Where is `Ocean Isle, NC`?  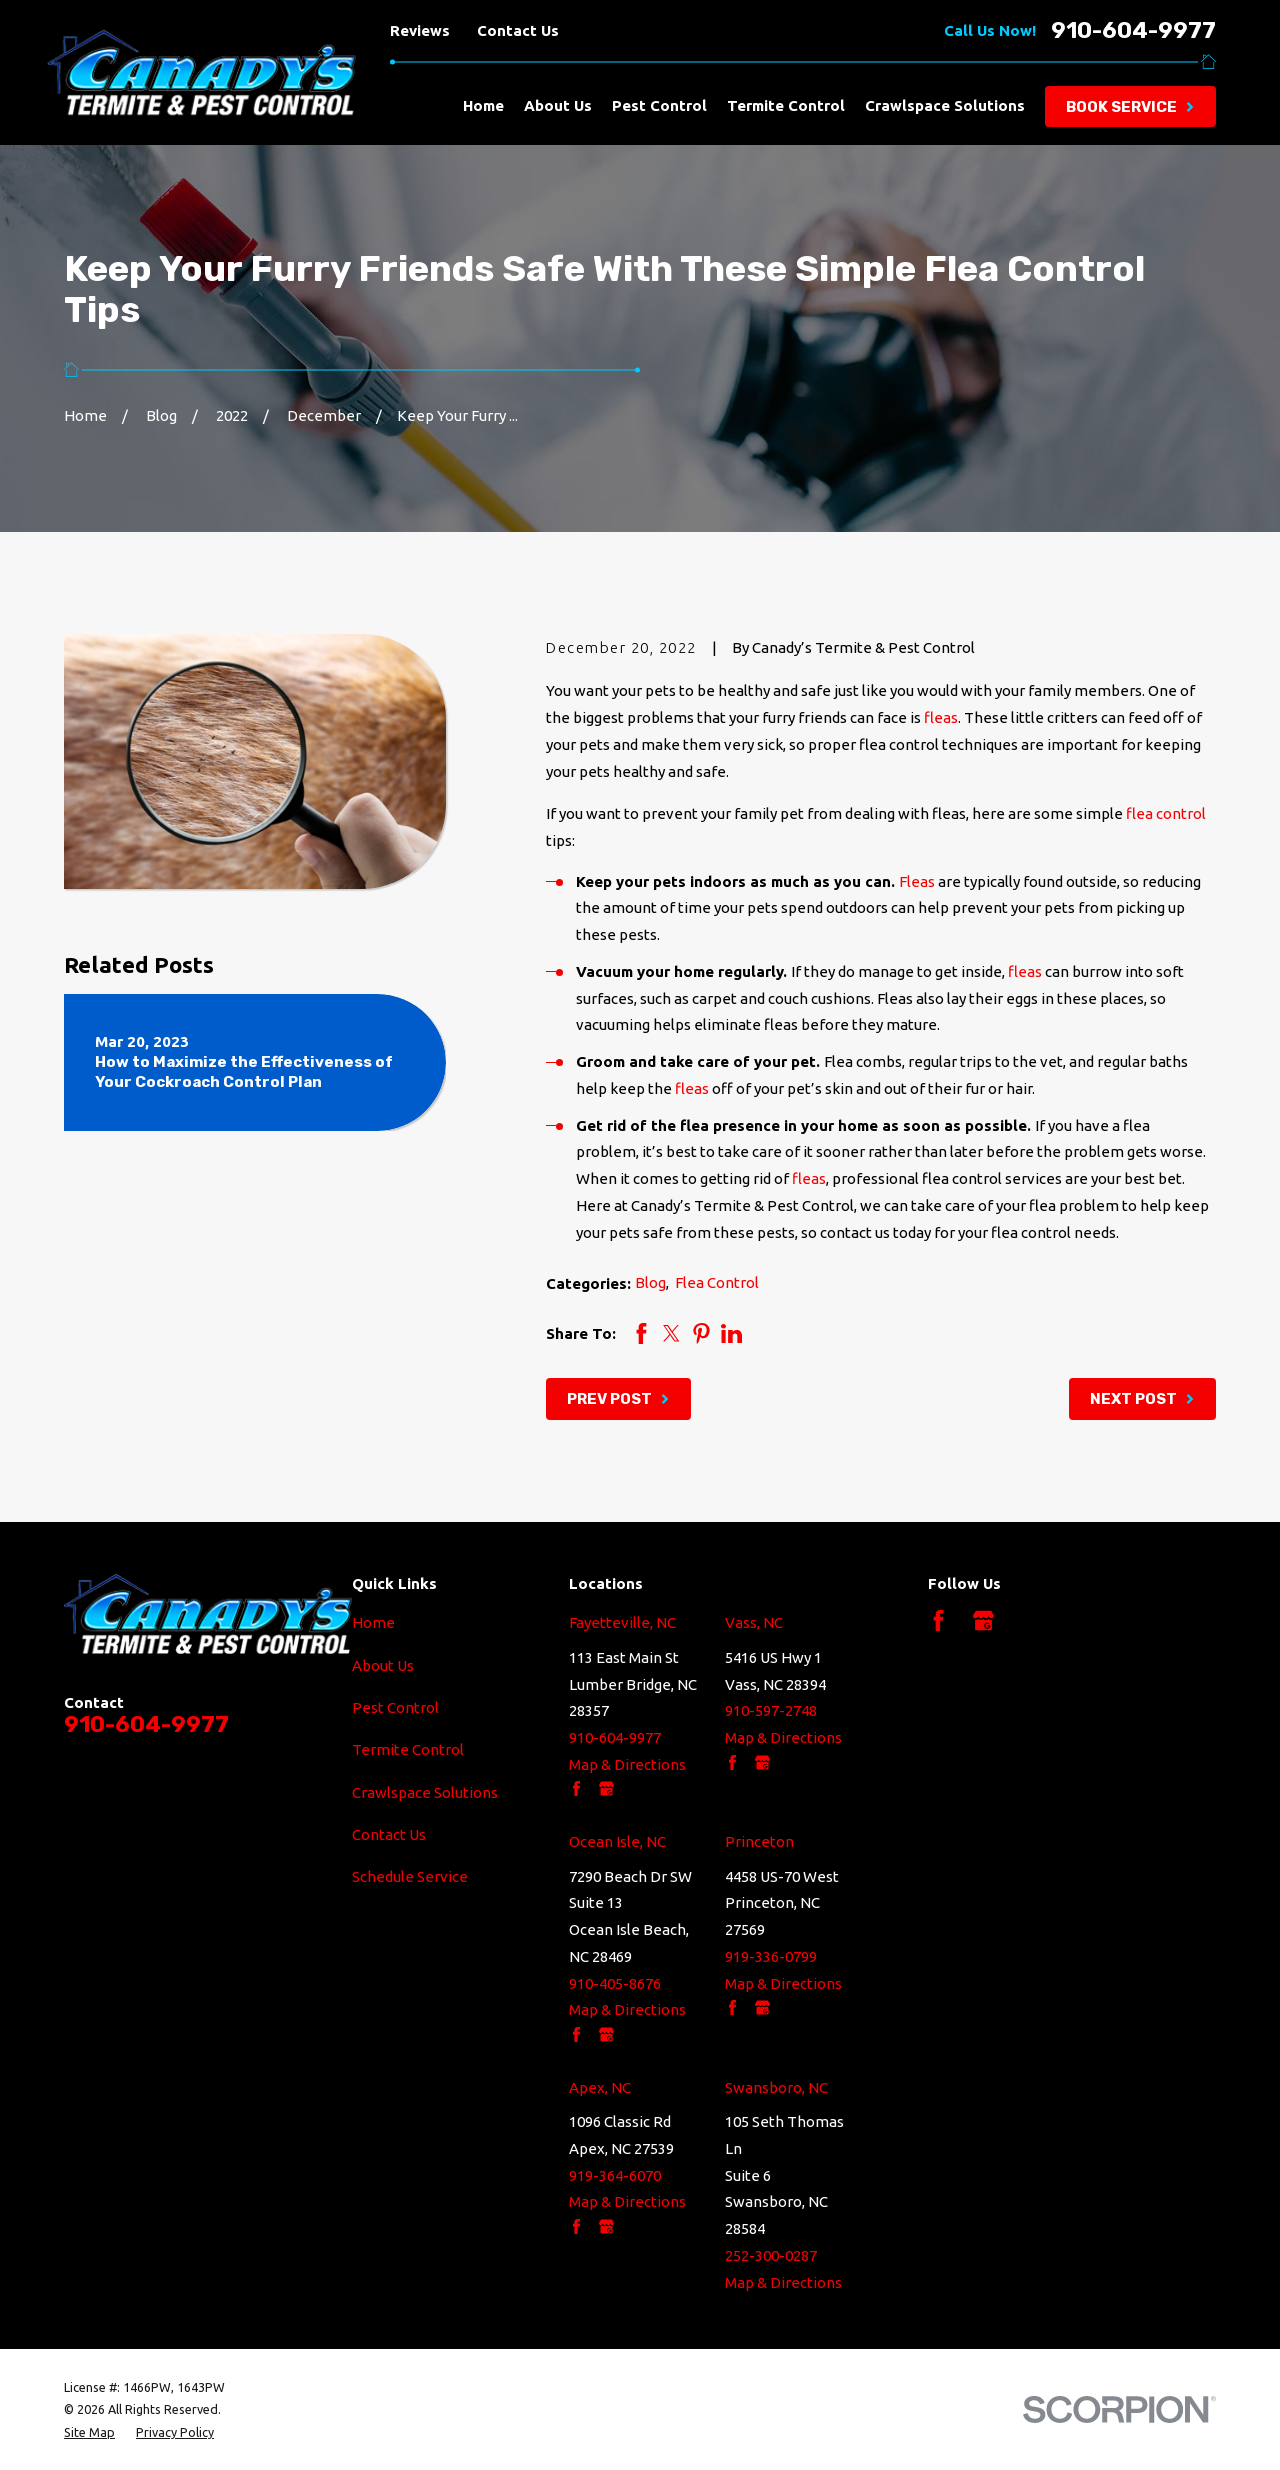
Ocean Isle, NC is located at coordinates (617, 1841).